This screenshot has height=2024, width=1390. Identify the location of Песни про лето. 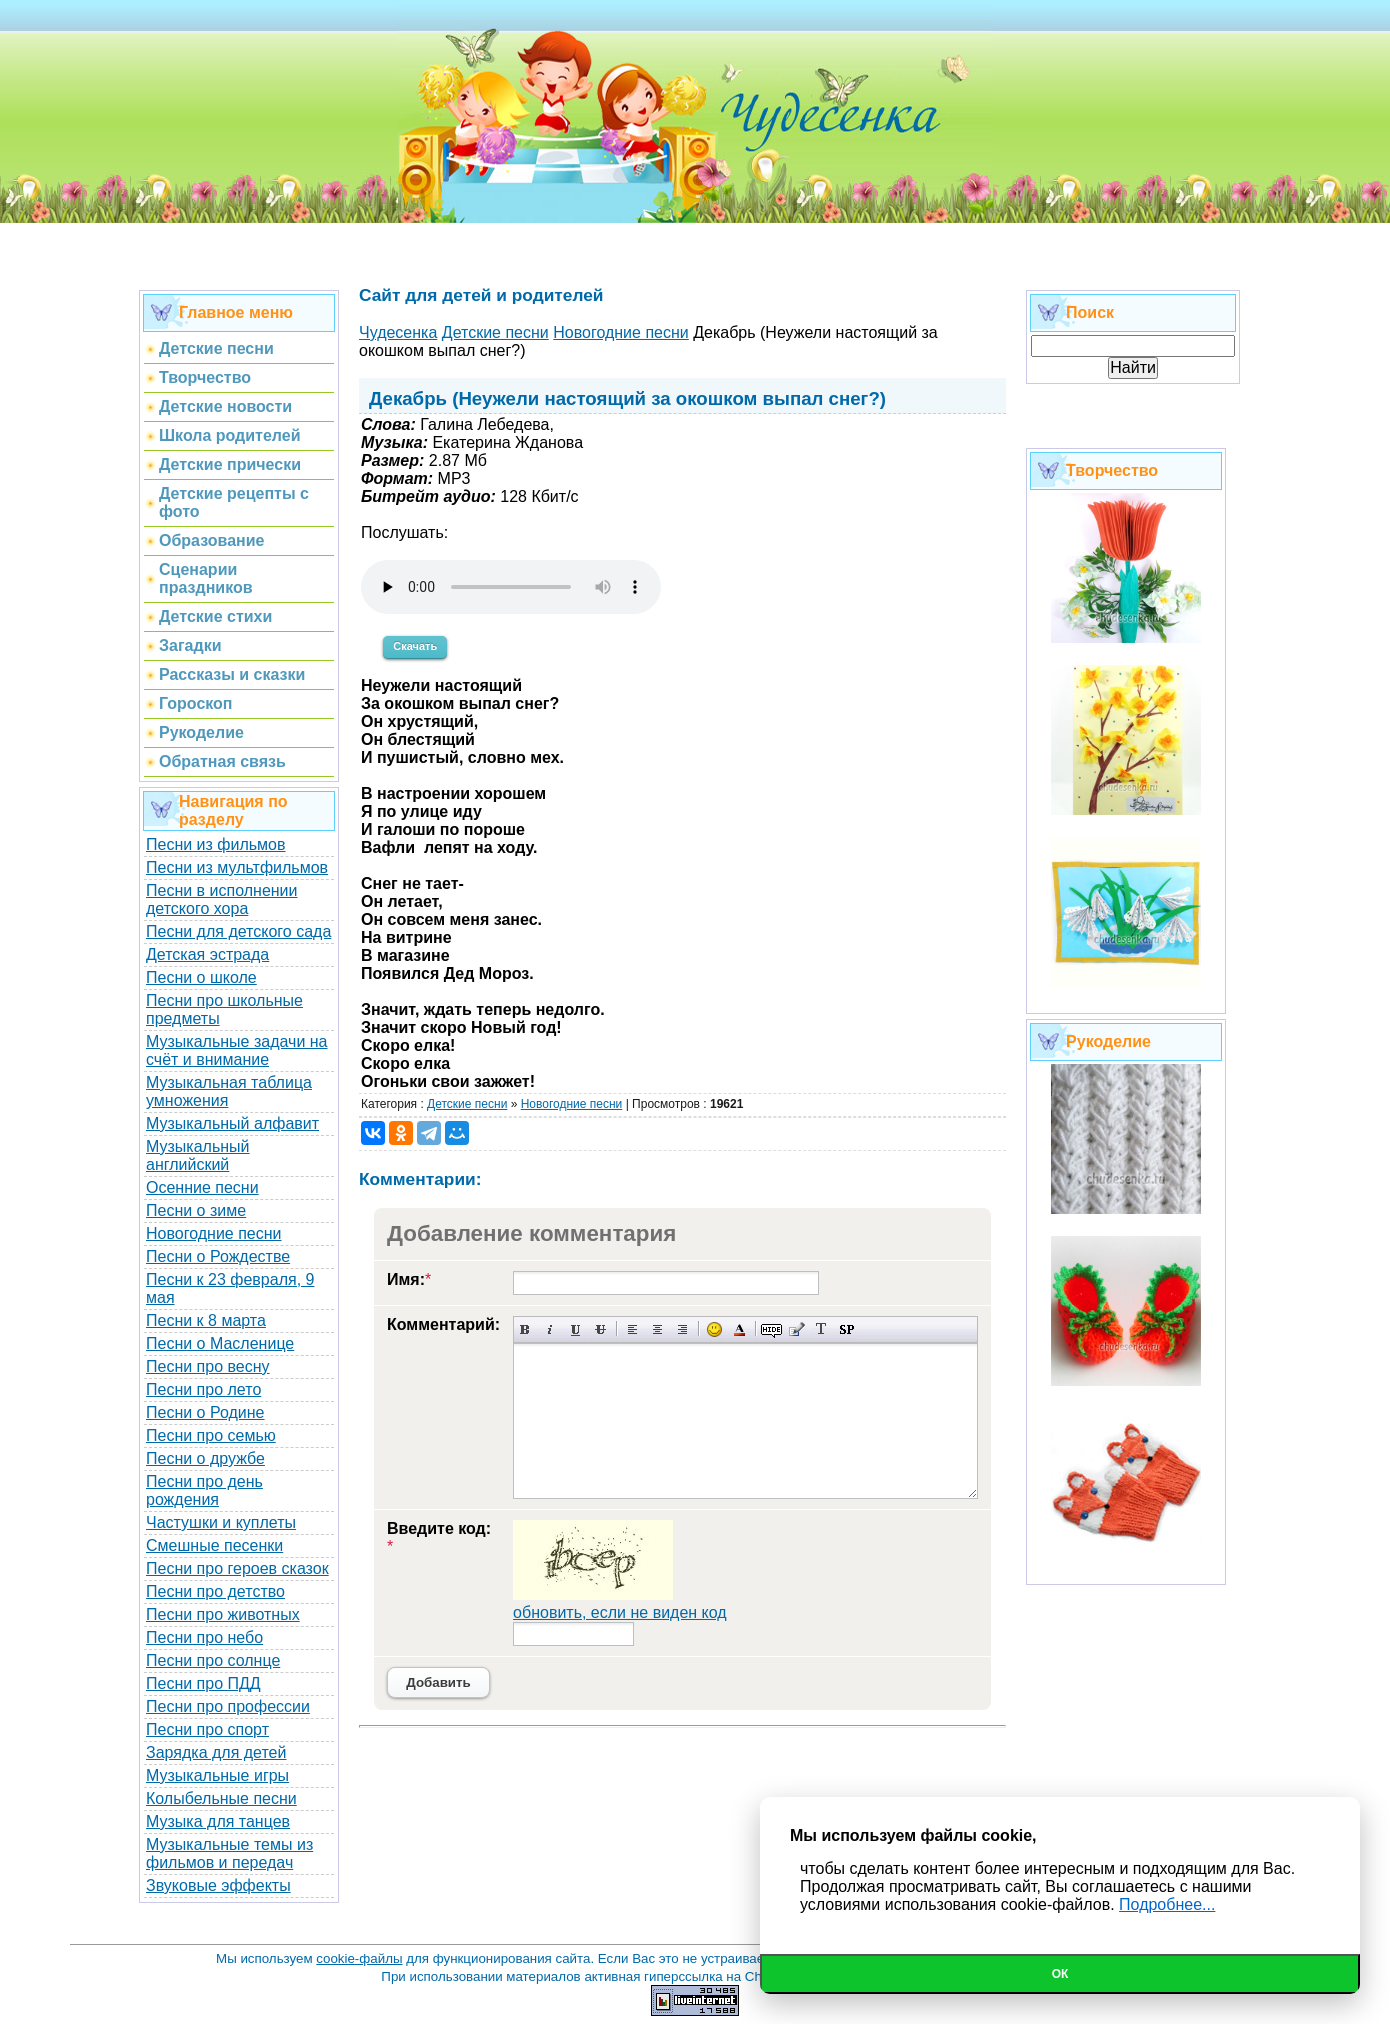
(203, 1389).